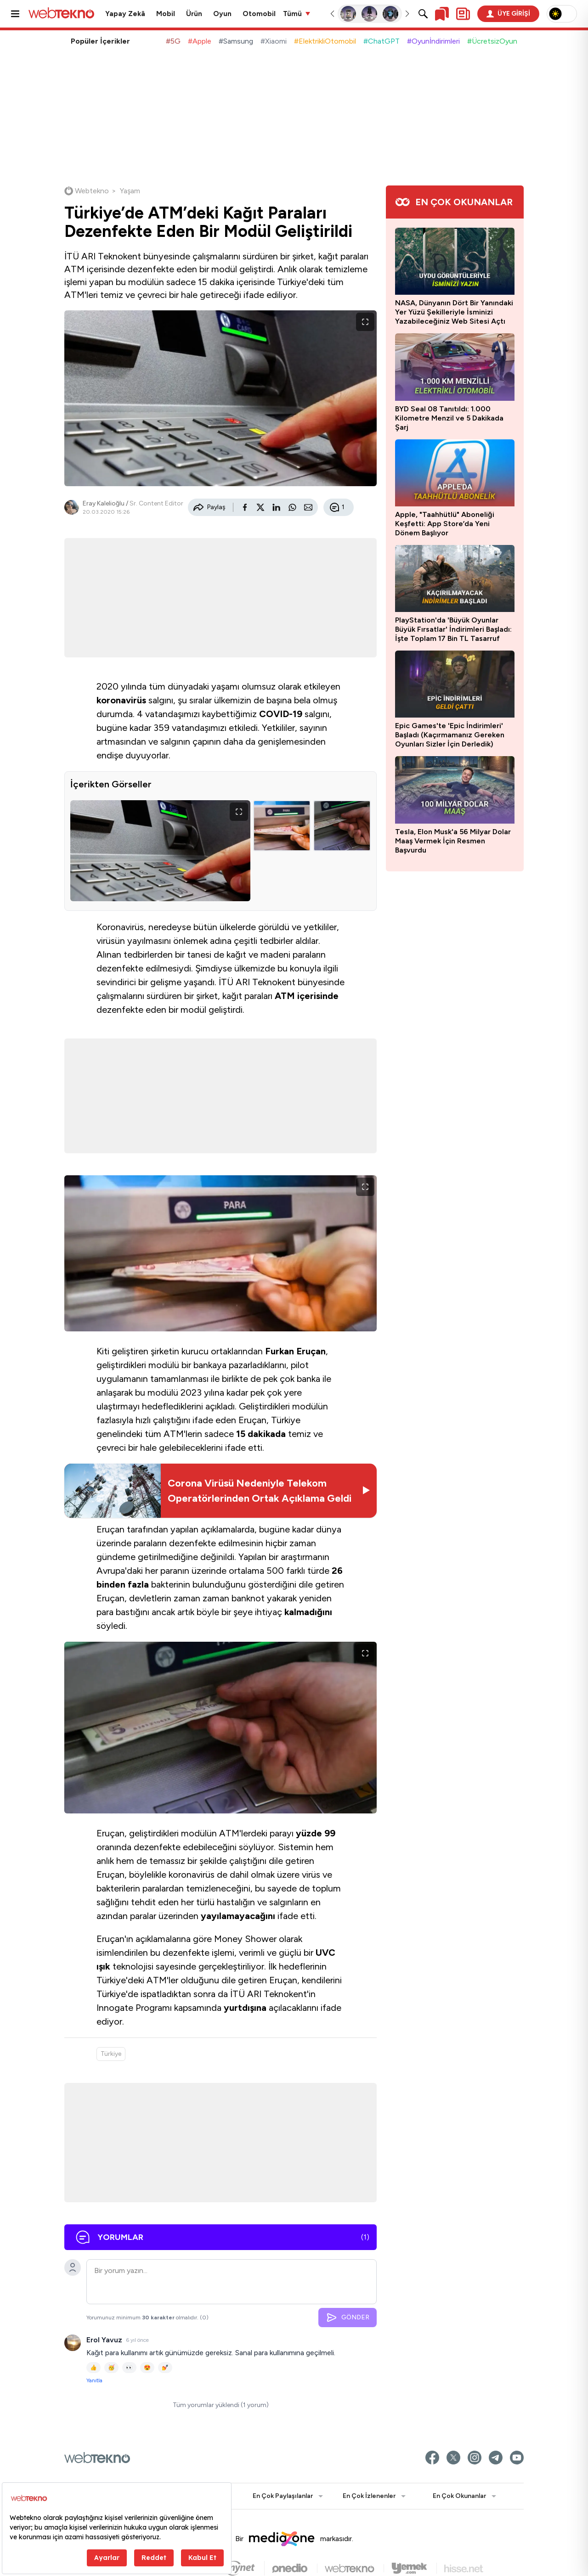 The image size is (588, 2576). What do you see at coordinates (449, 734) in the screenshot?
I see `Epic Games'te 'Epic İndirimleri' Başladı (Kaçırmamanız Gereken Oyunları Sizler İçin Derledik)` at bounding box center [449, 734].